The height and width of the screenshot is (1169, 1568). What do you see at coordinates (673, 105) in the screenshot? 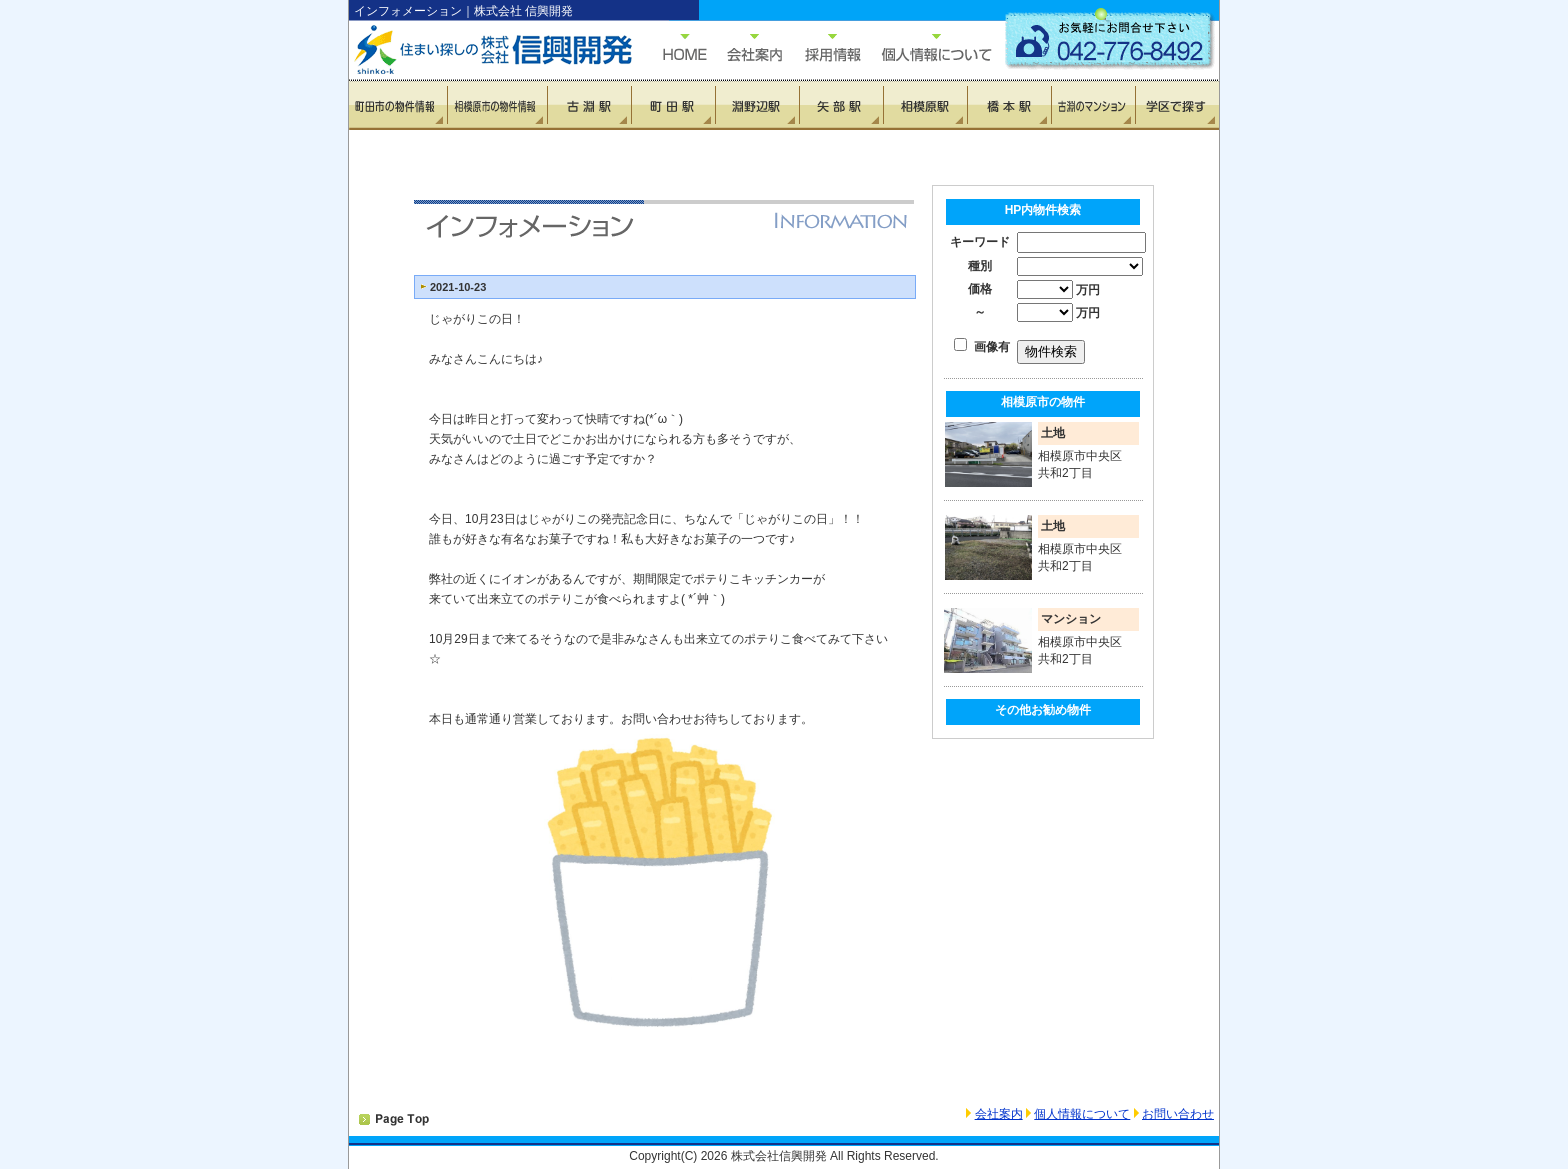
I see `町田駅` at bounding box center [673, 105].